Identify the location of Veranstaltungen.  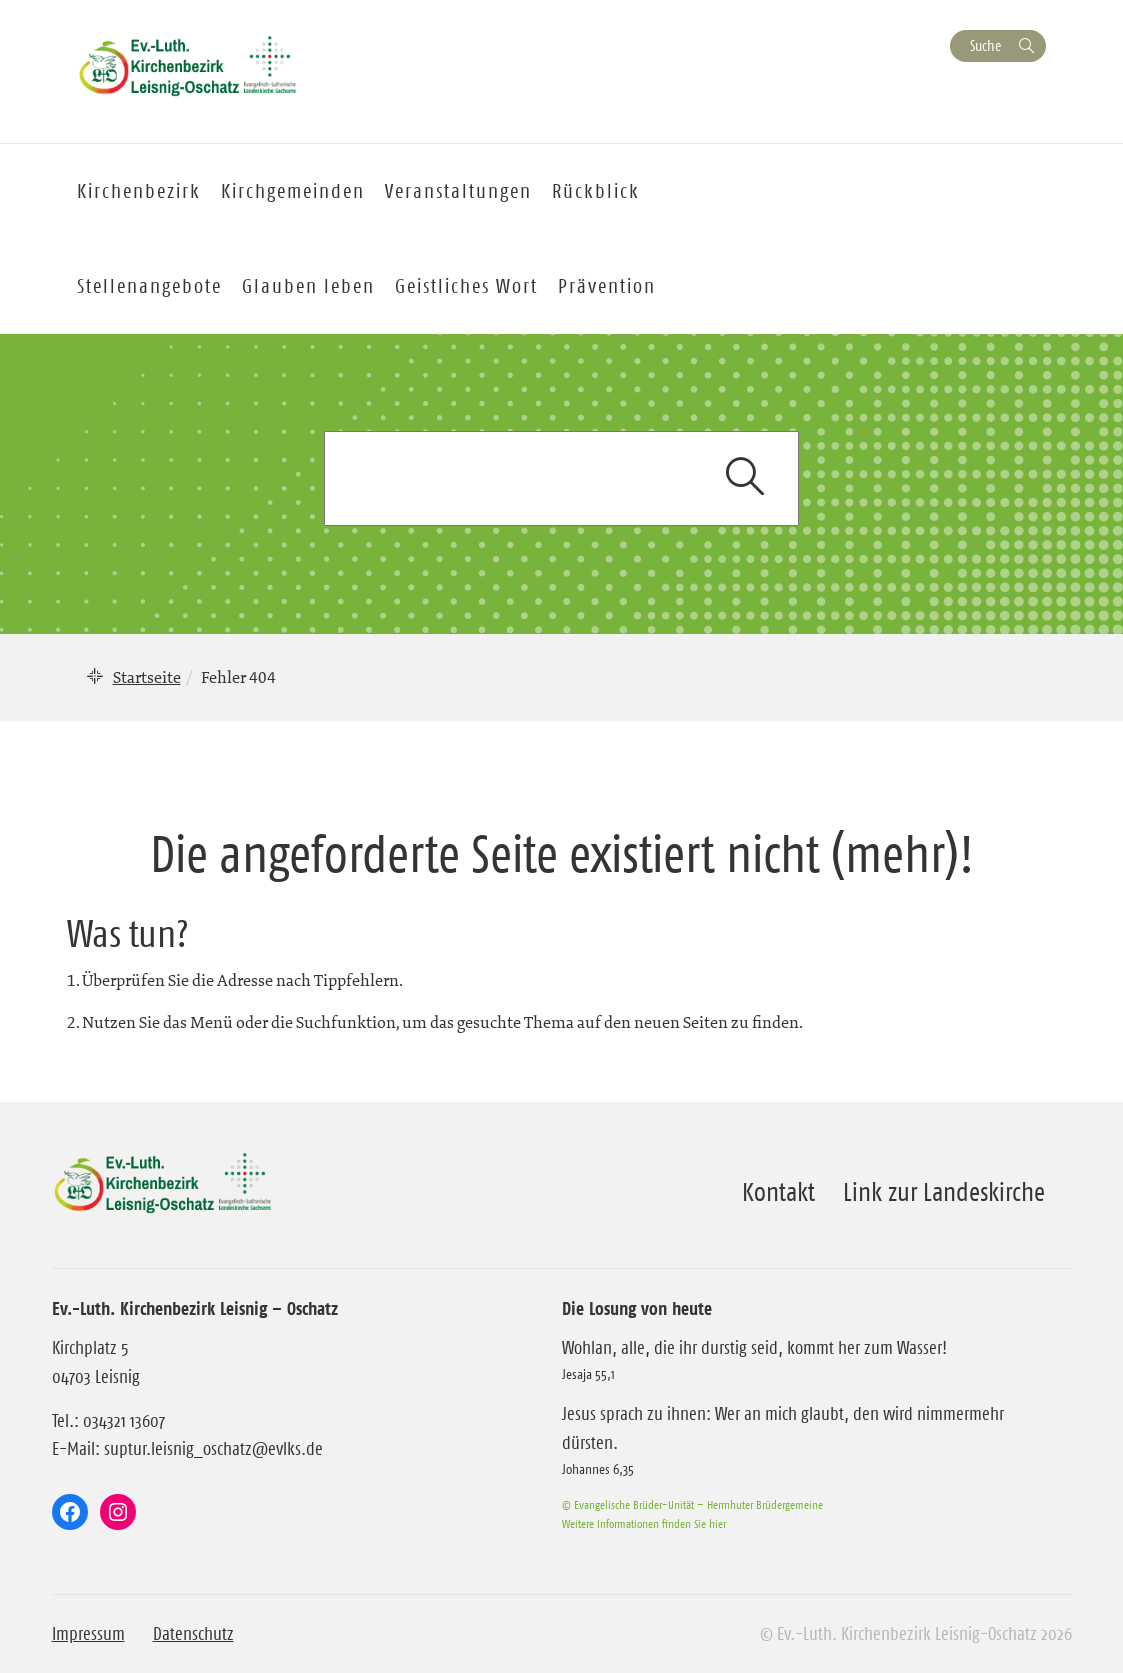
(458, 191).